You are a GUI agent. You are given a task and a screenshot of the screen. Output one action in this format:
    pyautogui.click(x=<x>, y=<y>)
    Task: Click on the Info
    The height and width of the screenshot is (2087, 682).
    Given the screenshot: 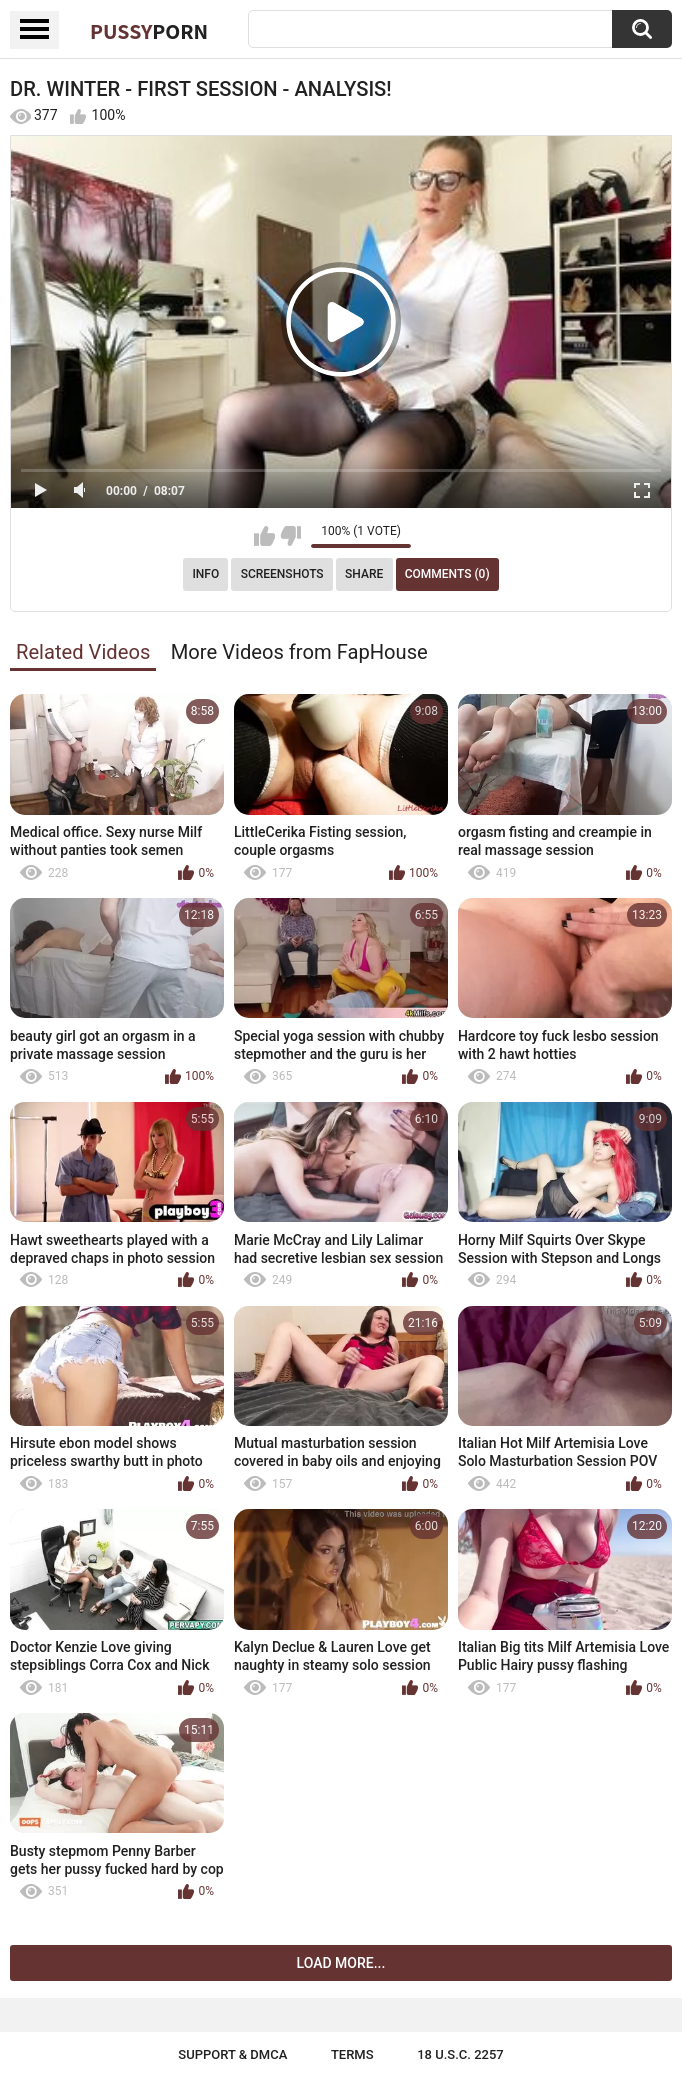 What is the action you would take?
    pyautogui.click(x=205, y=574)
    